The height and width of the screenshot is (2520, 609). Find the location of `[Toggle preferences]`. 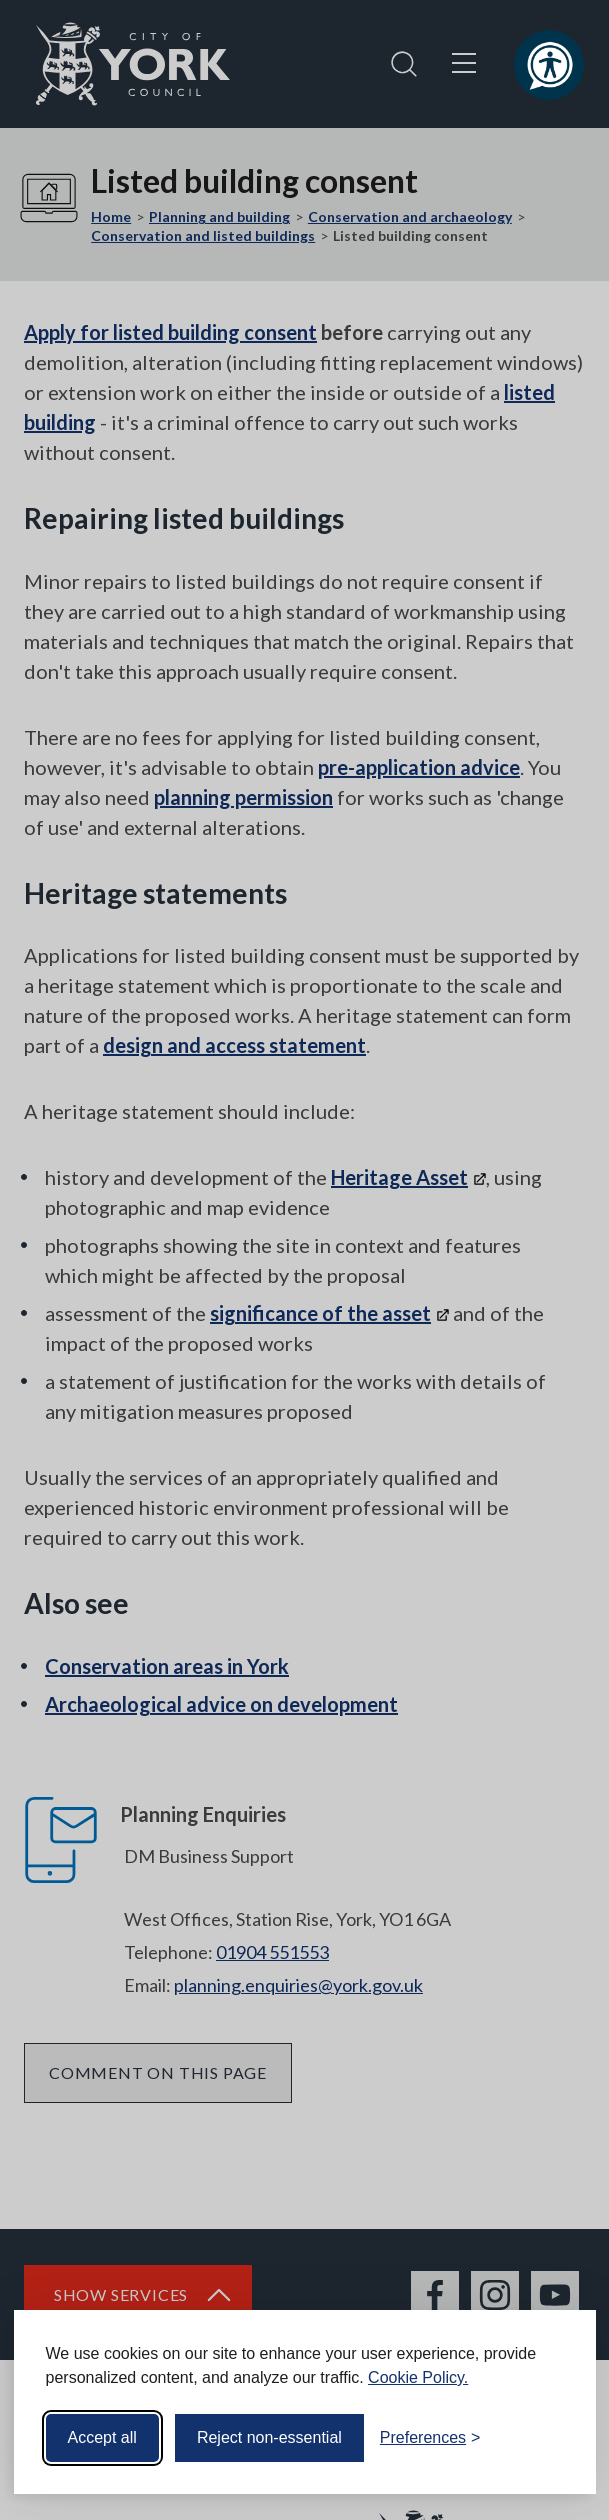

[Toggle preferences] is located at coordinates (430, 2438).